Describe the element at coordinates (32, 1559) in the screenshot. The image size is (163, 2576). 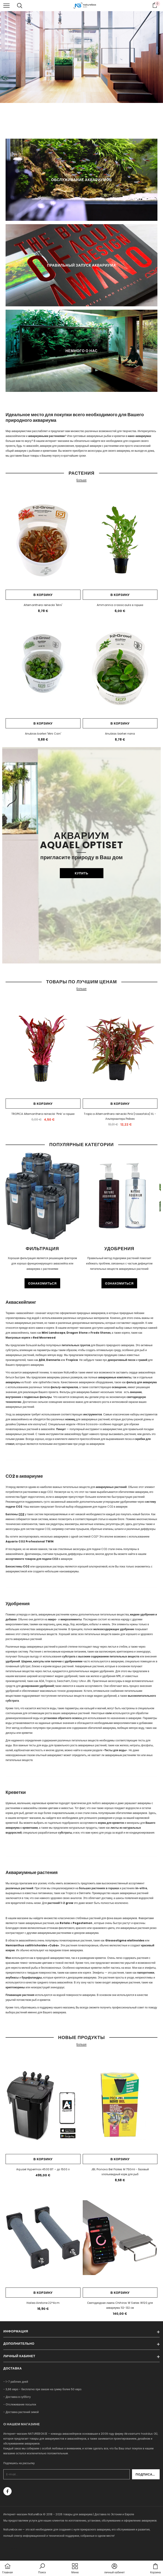
I see `ассортименте товаров для подачи СО2` at that location.